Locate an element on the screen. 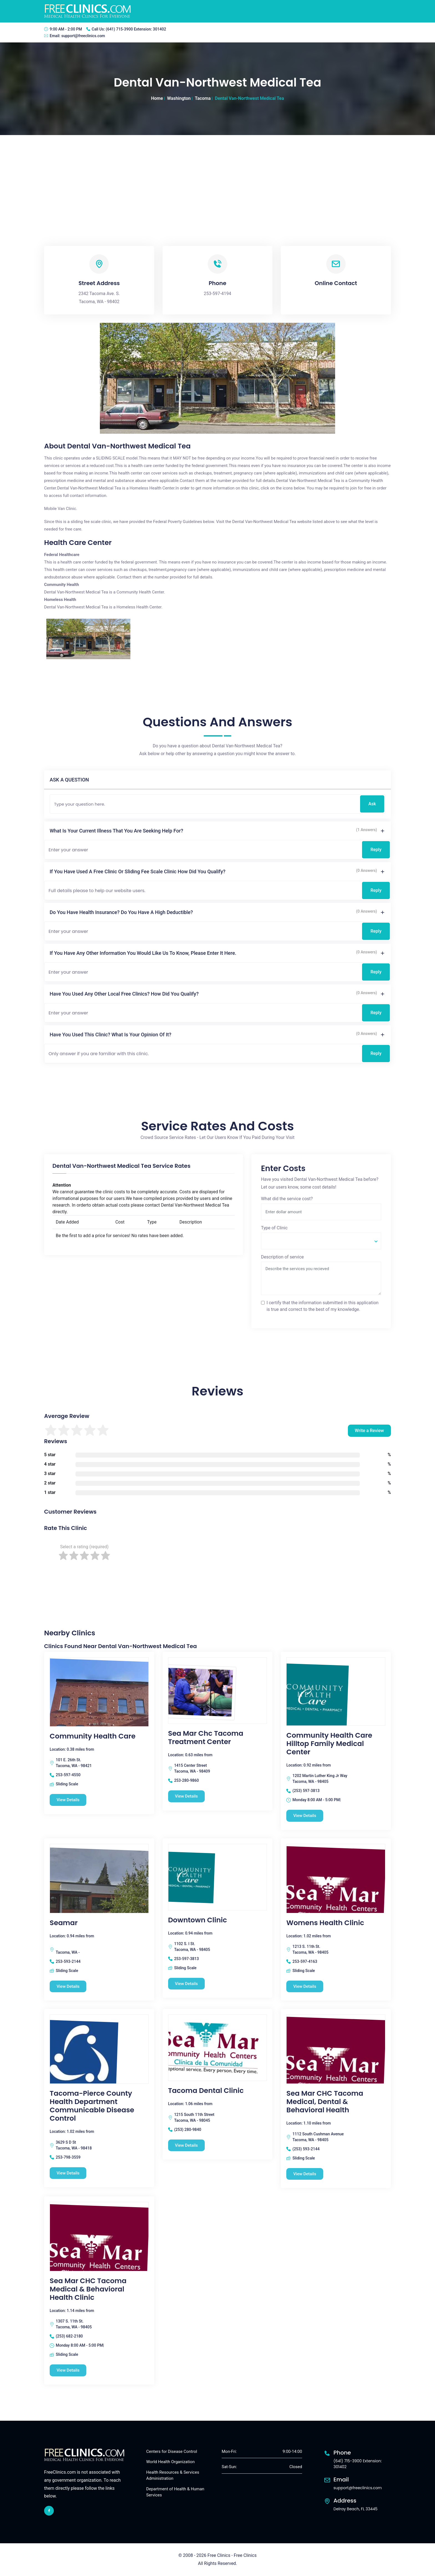 This screenshot has width=435, height=2576. Type of Clinic is located at coordinates (274, 1227).